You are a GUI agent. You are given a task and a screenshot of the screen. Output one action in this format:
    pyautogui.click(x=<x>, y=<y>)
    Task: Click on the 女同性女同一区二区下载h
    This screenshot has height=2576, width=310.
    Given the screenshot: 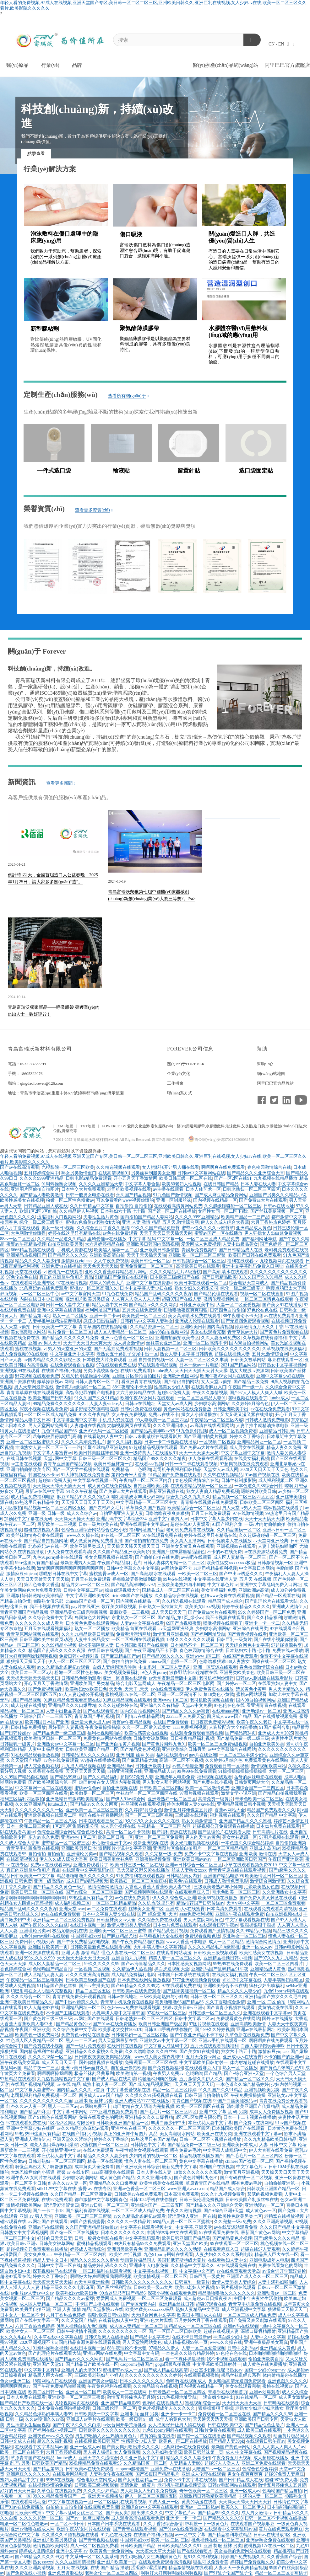 What is the action you would take?
    pyautogui.click(x=223, y=1211)
    